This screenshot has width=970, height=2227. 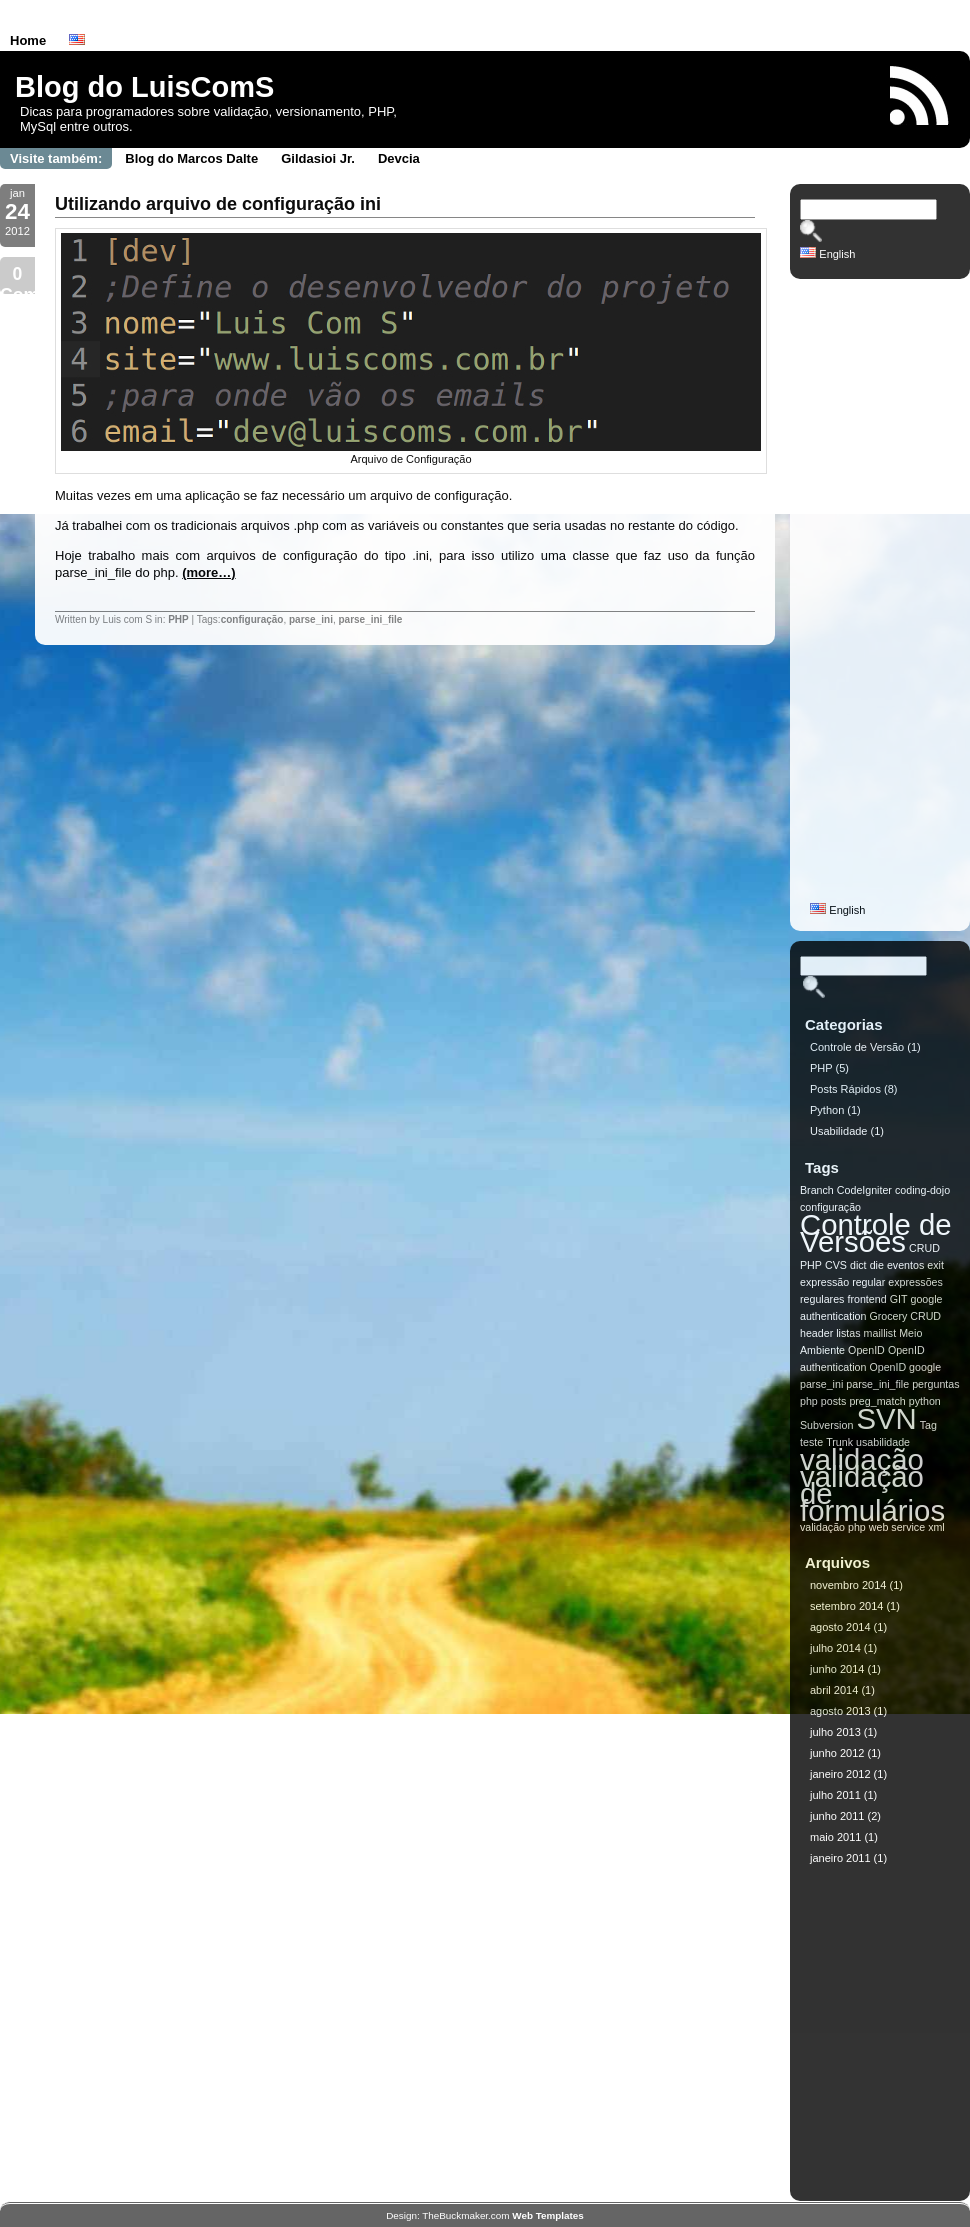 What do you see at coordinates (905, 1265) in the screenshot?
I see `eventos [eventos (1 item)]` at bounding box center [905, 1265].